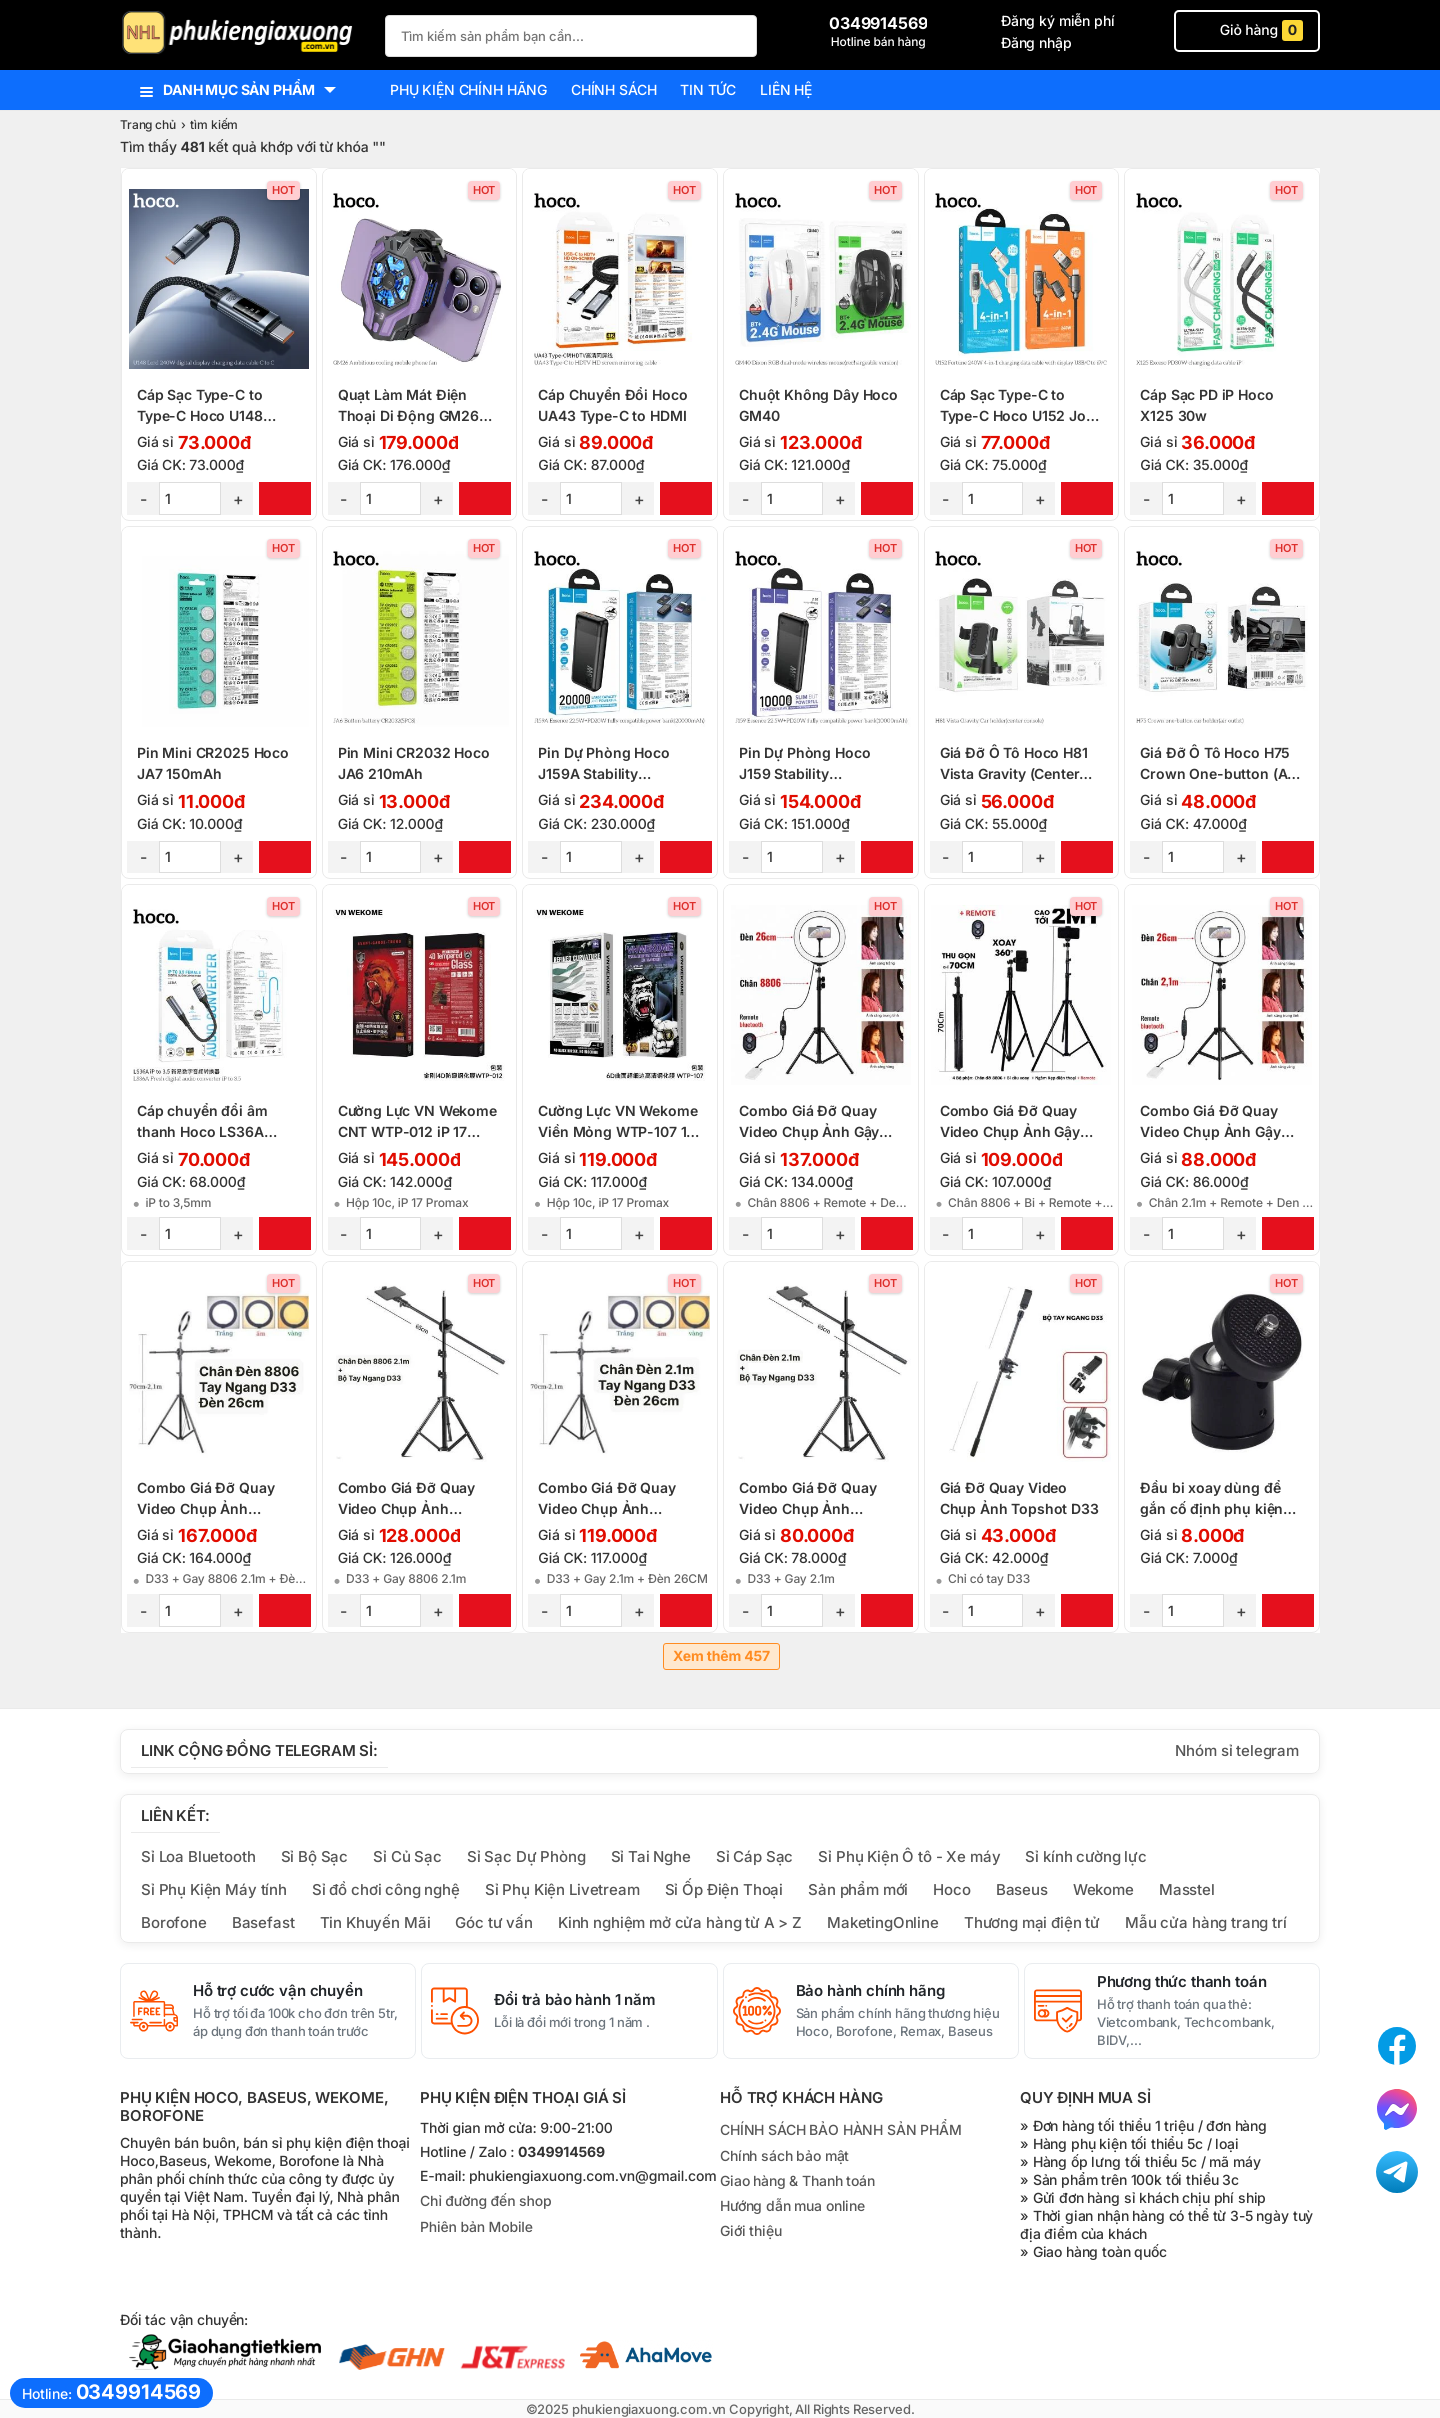 This screenshot has width=1440, height=2418. I want to click on Sỉ Phụ Kiện Ô tô - Xe máy, so click(909, 1856).